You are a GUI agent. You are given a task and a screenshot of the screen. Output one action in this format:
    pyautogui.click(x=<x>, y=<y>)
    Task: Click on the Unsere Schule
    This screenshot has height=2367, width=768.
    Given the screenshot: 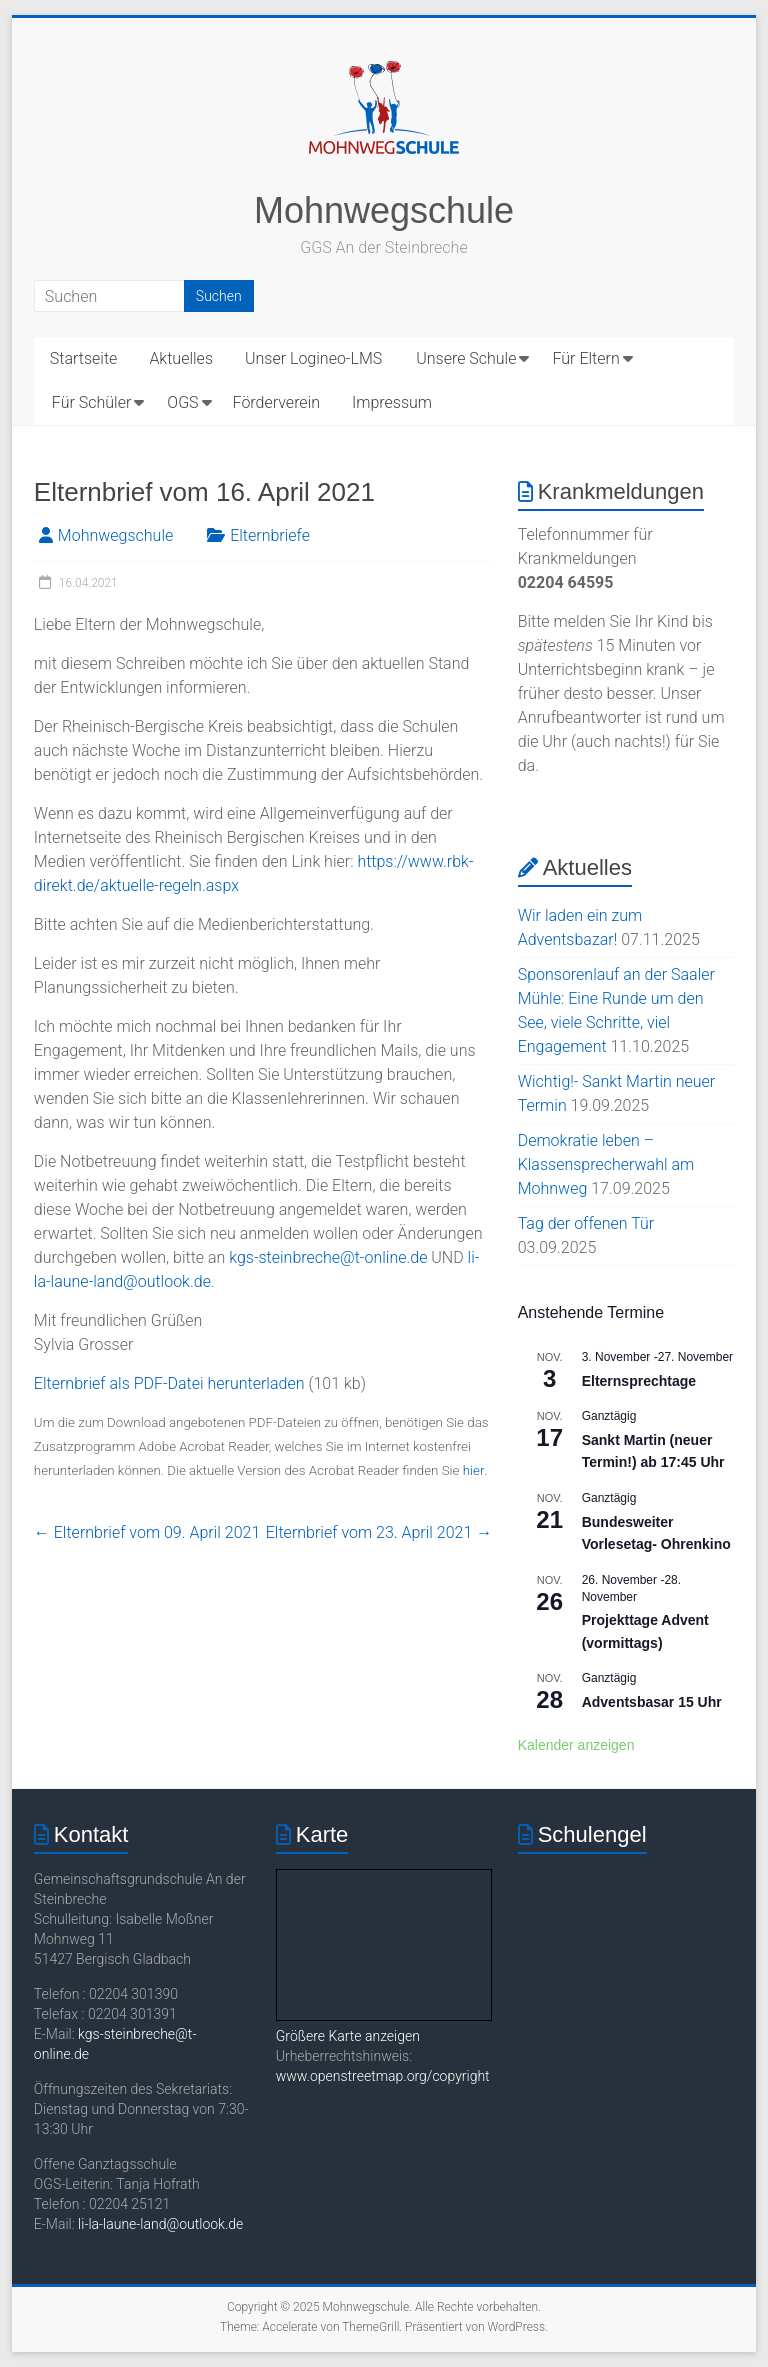 What is the action you would take?
    pyautogui.click(x=466, y=358)
    